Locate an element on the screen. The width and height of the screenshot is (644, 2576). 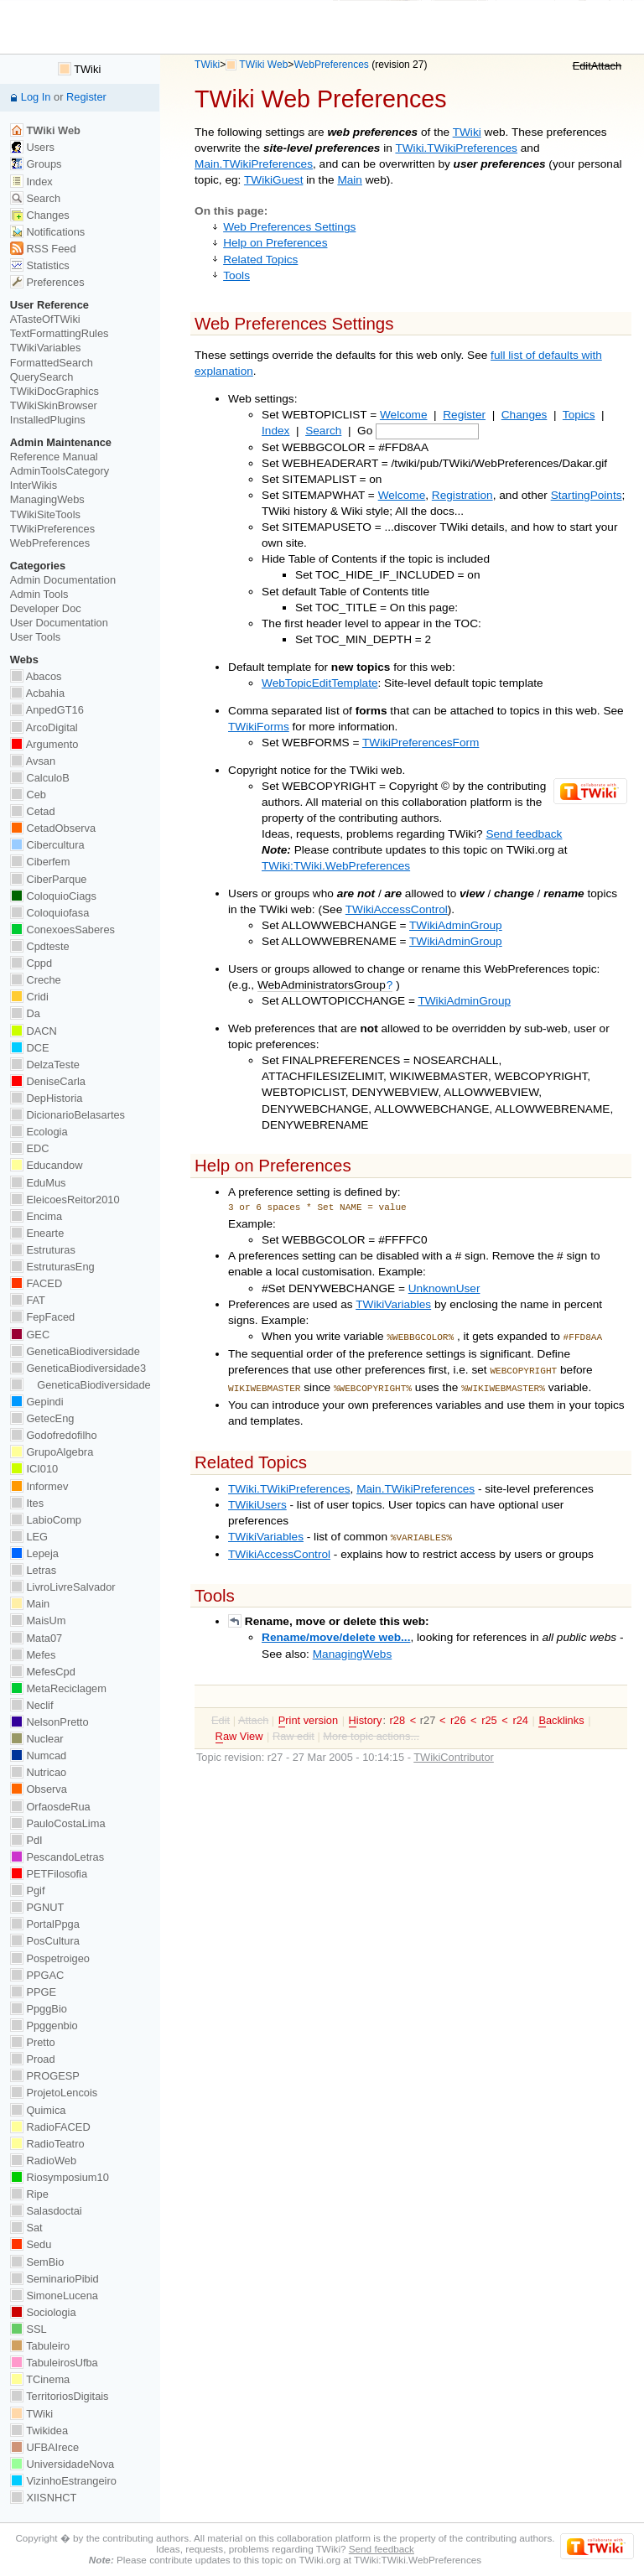
PortalPpga is located at coordinates (45, 1924).